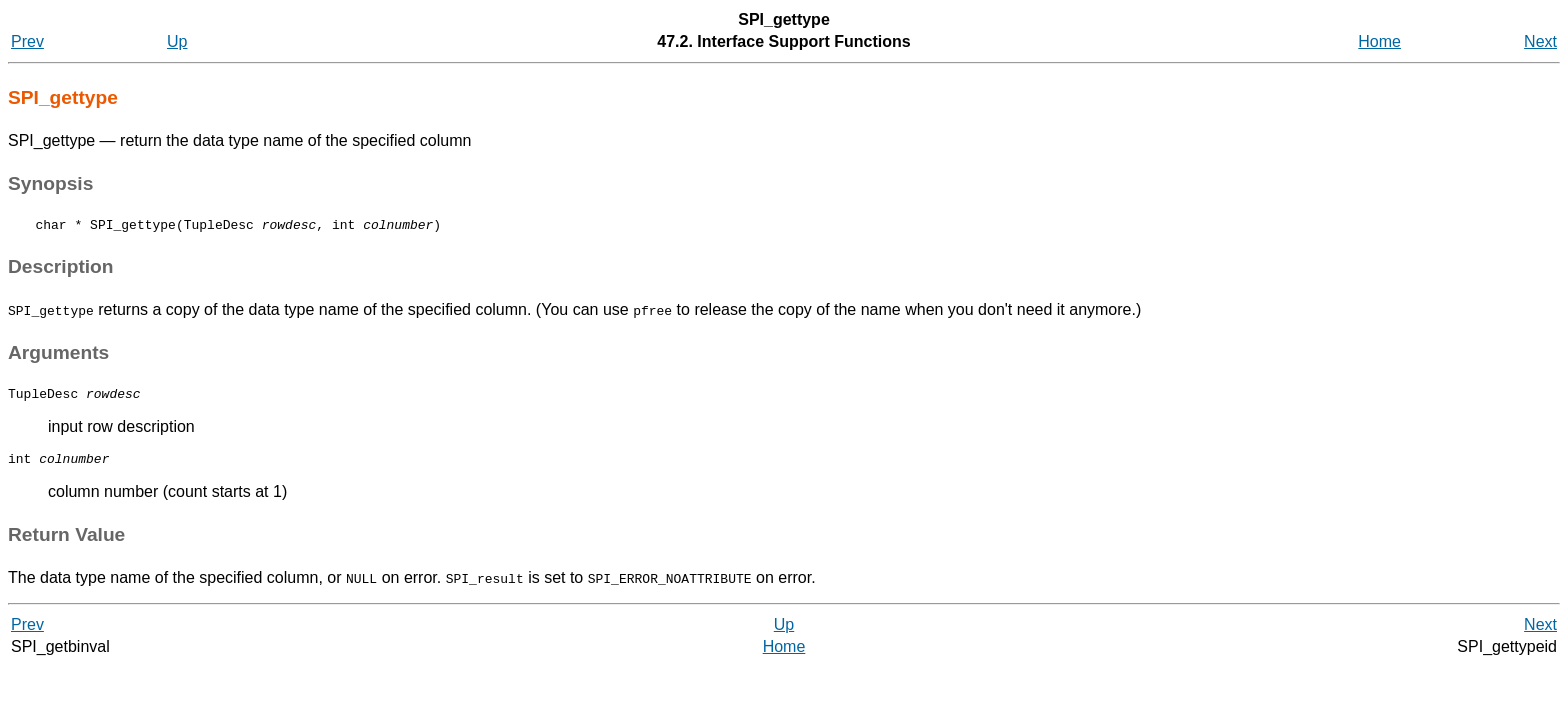 The width and height of the screenshot is (1568, 720). Describe the element at coordinates (1540, 41) in the screenshot. I see `Next` at that location.